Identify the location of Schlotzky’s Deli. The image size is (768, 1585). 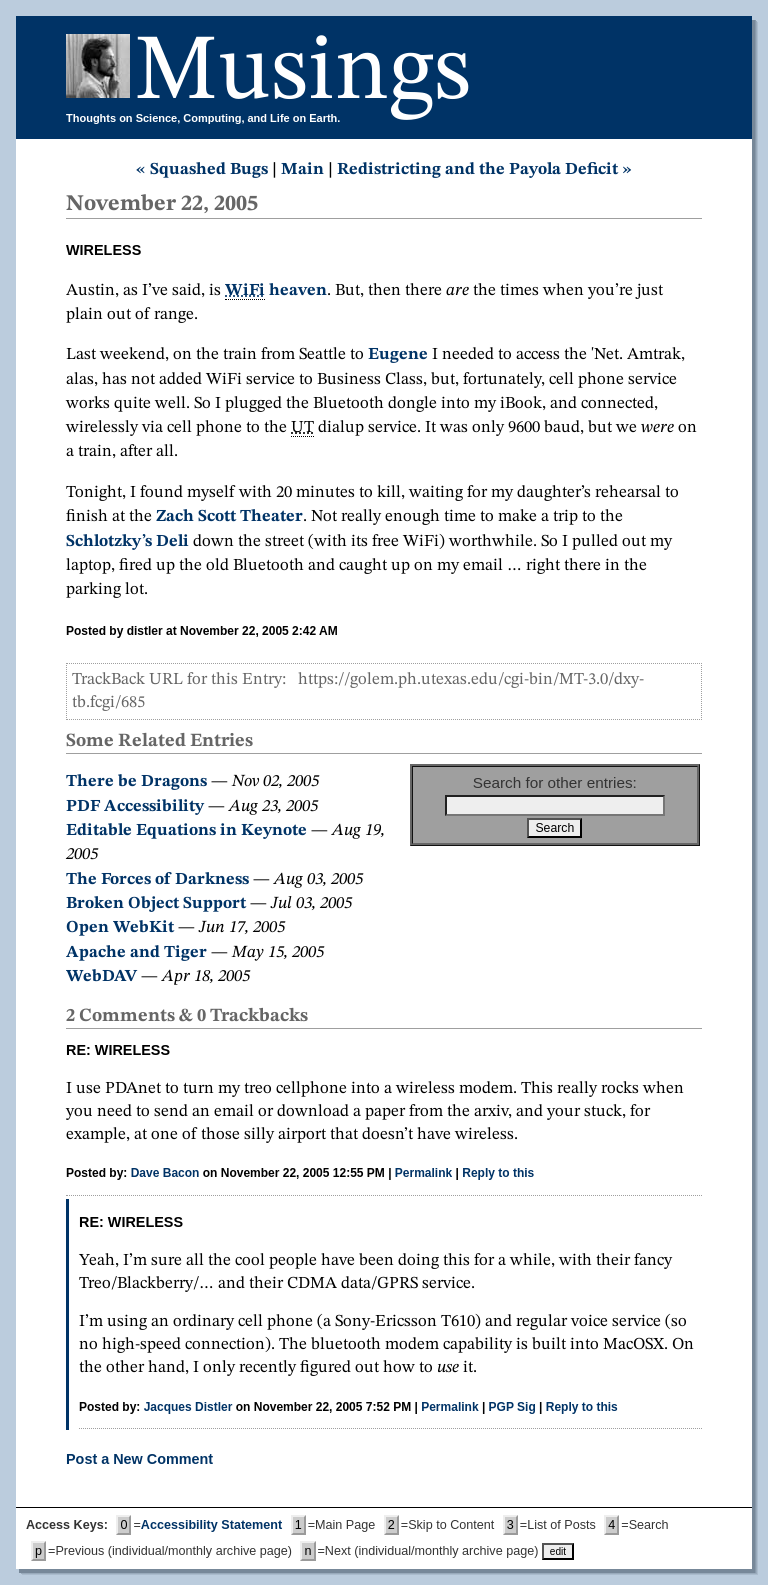
(127, 541).